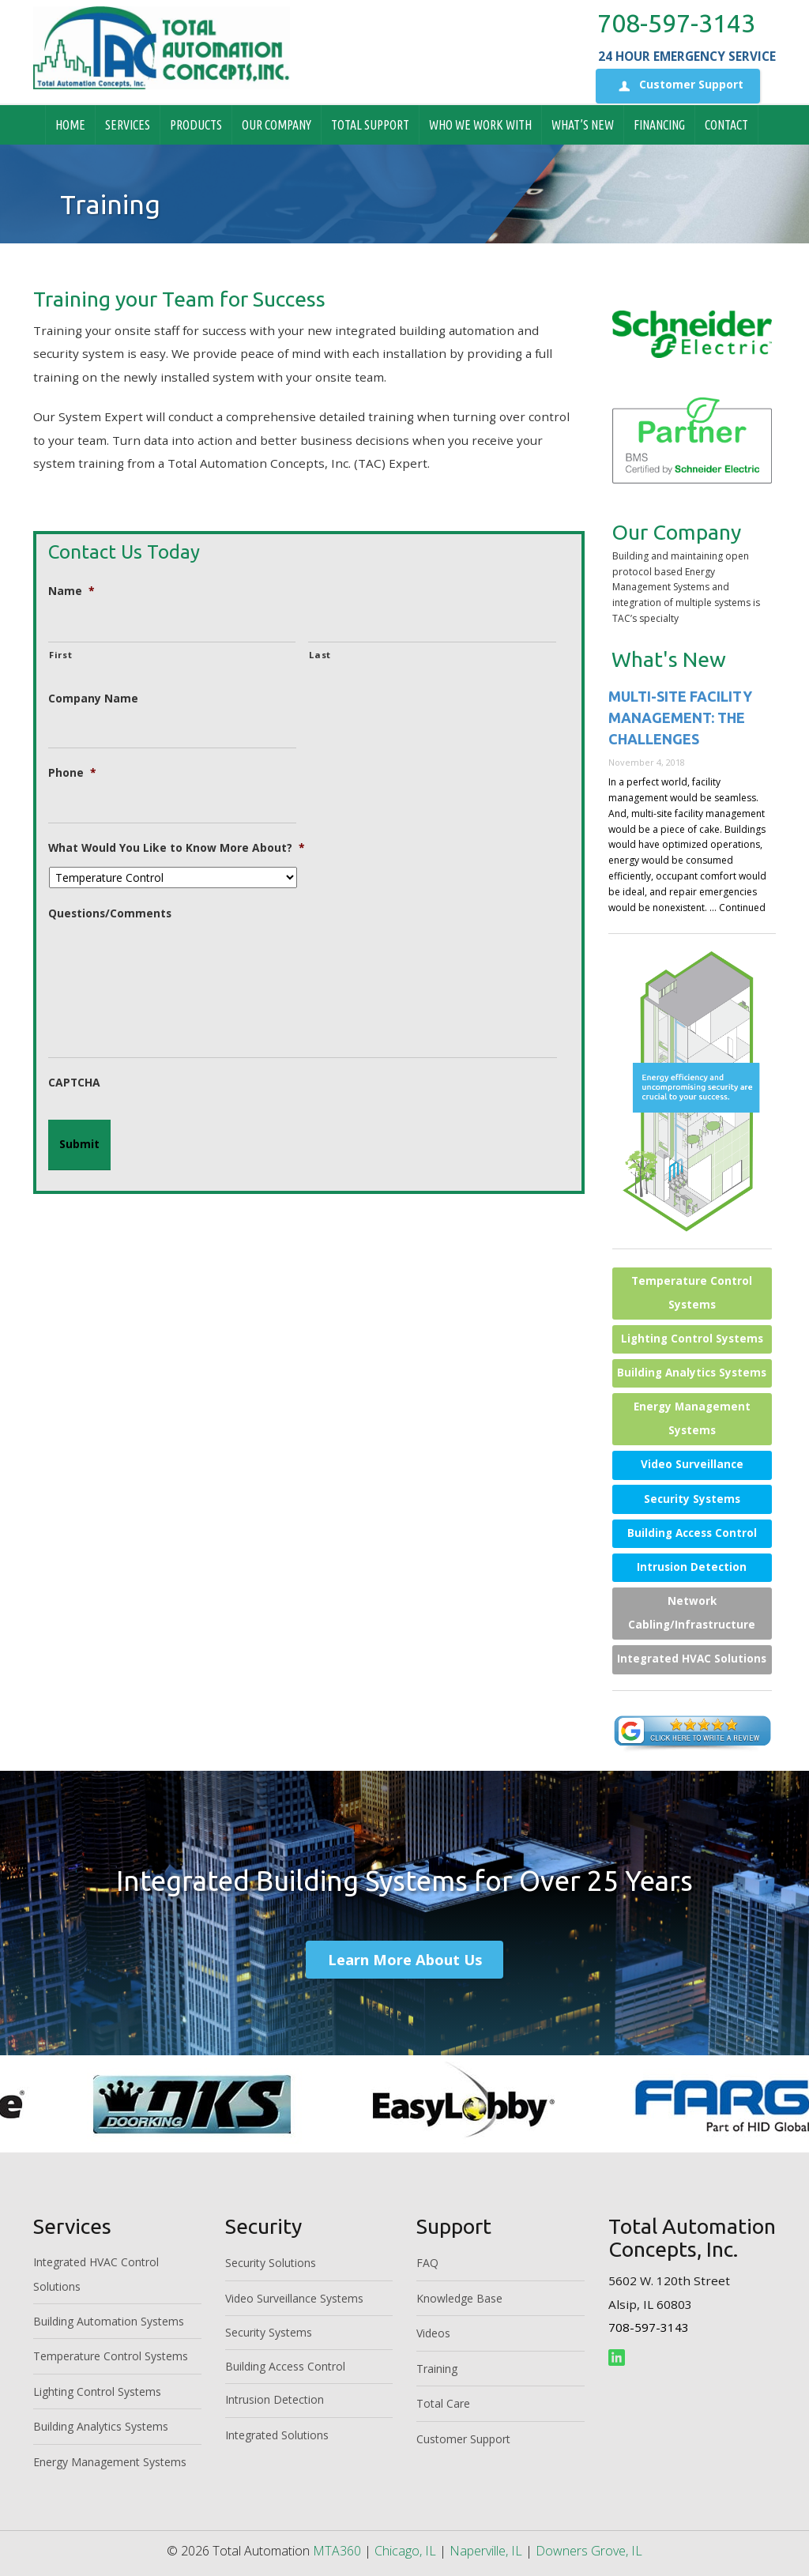 Image resolution: width=809 pixels, height=2576 pixels. I want to click on Who We Work With, so click(480, 125).